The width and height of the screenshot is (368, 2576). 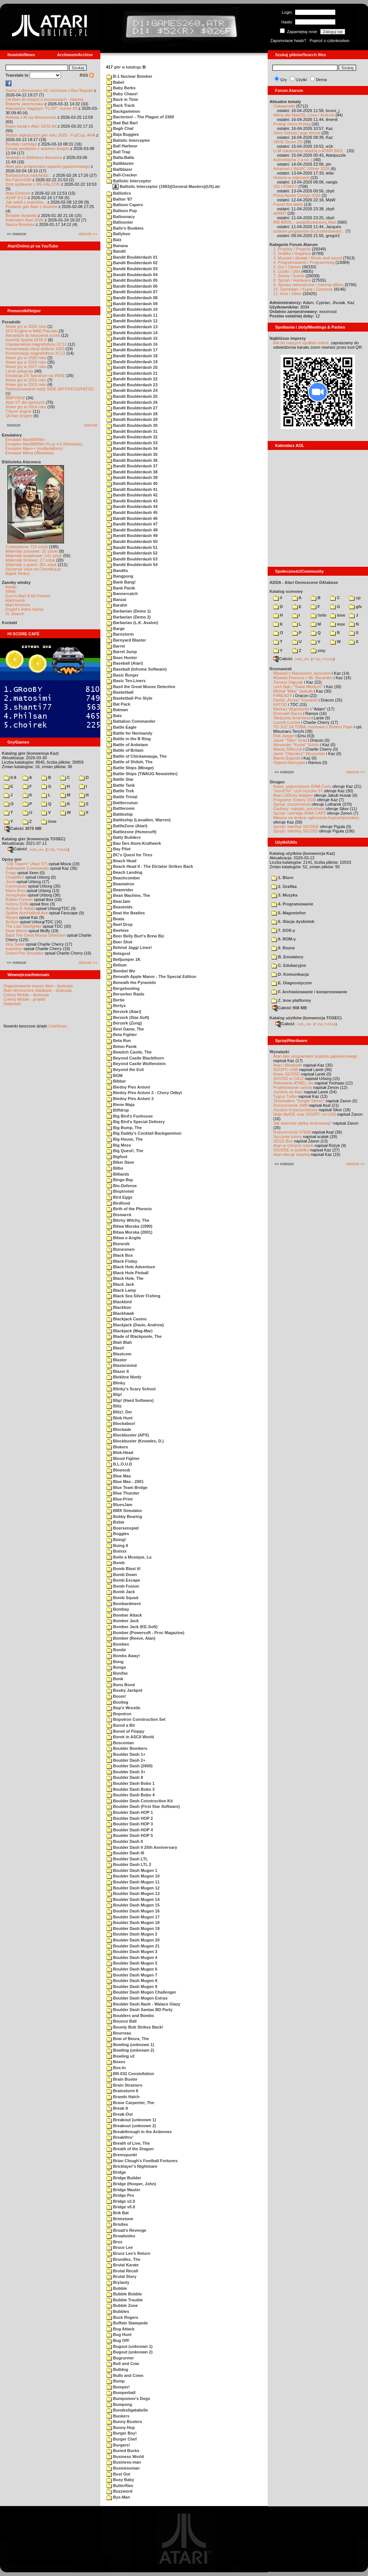 What do you see at coordinates (118, 704) in the screenshot?
I see `Bat Pack` at bounding box center [118, 704].